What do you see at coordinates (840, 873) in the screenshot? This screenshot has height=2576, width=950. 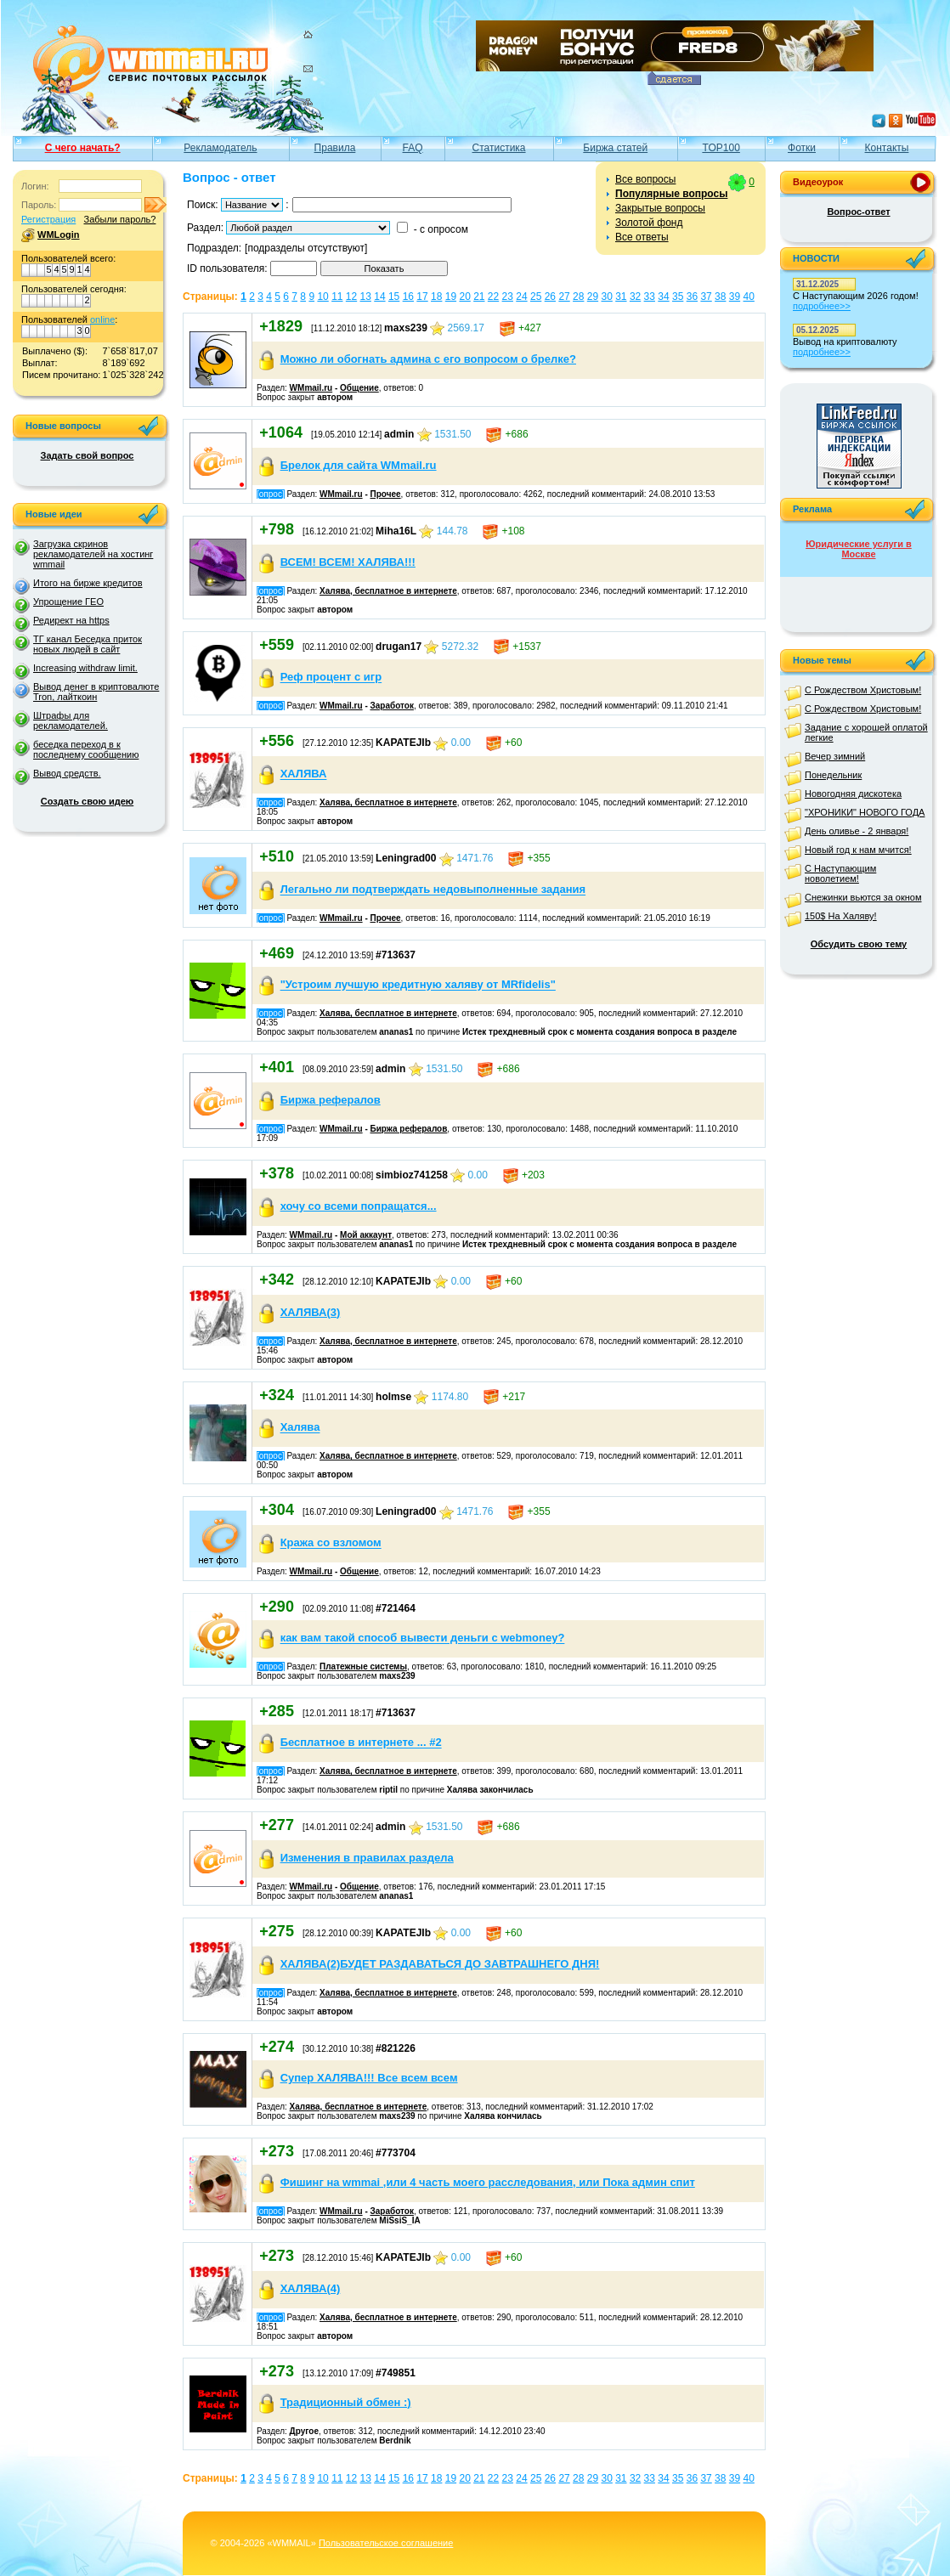 I see `С Наступающим новолетием!` at bounding box center [840, 873].